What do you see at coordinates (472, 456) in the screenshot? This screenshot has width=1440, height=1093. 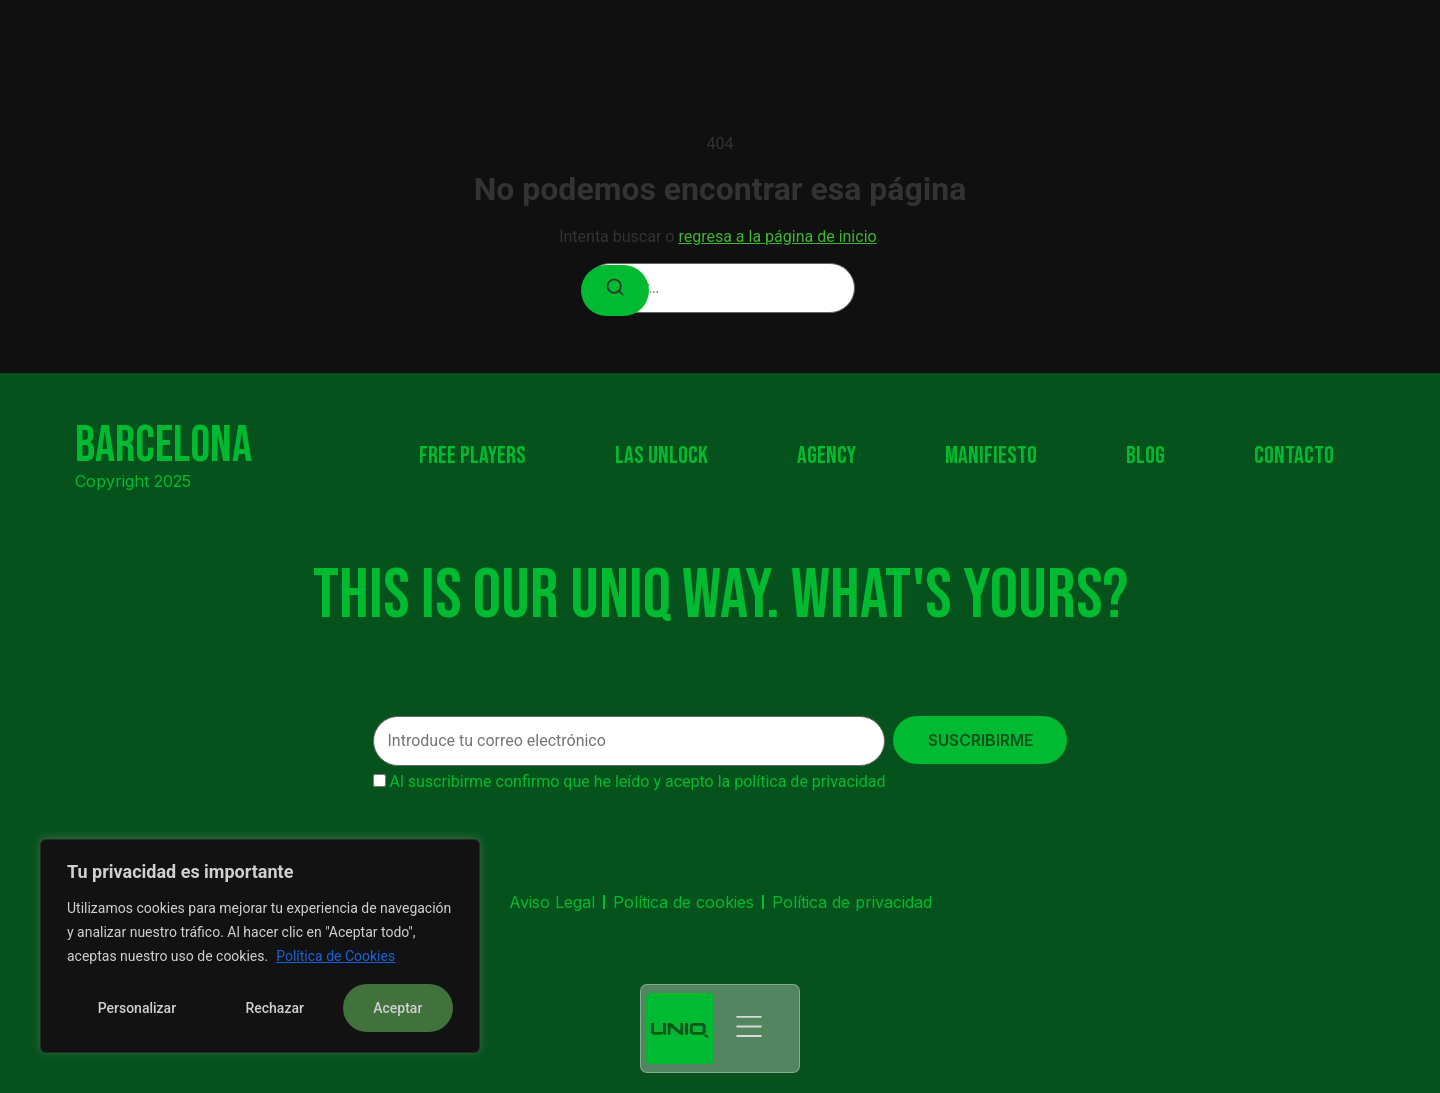 I see `Free Players` at bounding box center [472, 456].